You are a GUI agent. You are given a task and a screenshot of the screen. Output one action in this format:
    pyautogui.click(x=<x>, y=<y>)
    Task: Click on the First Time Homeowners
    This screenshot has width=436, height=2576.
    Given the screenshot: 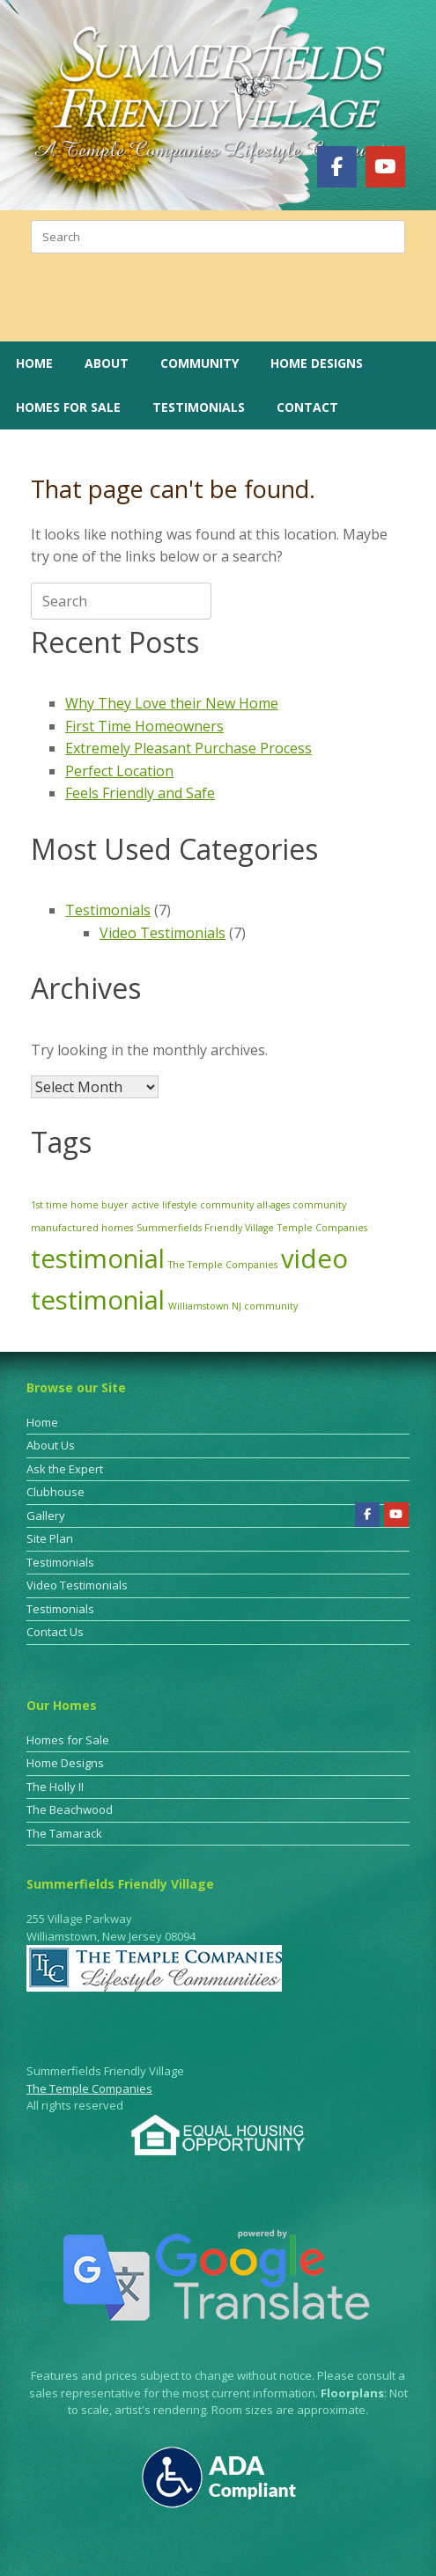 What is the action you would take?
    pyautogui.click(x=144, y=726)
    